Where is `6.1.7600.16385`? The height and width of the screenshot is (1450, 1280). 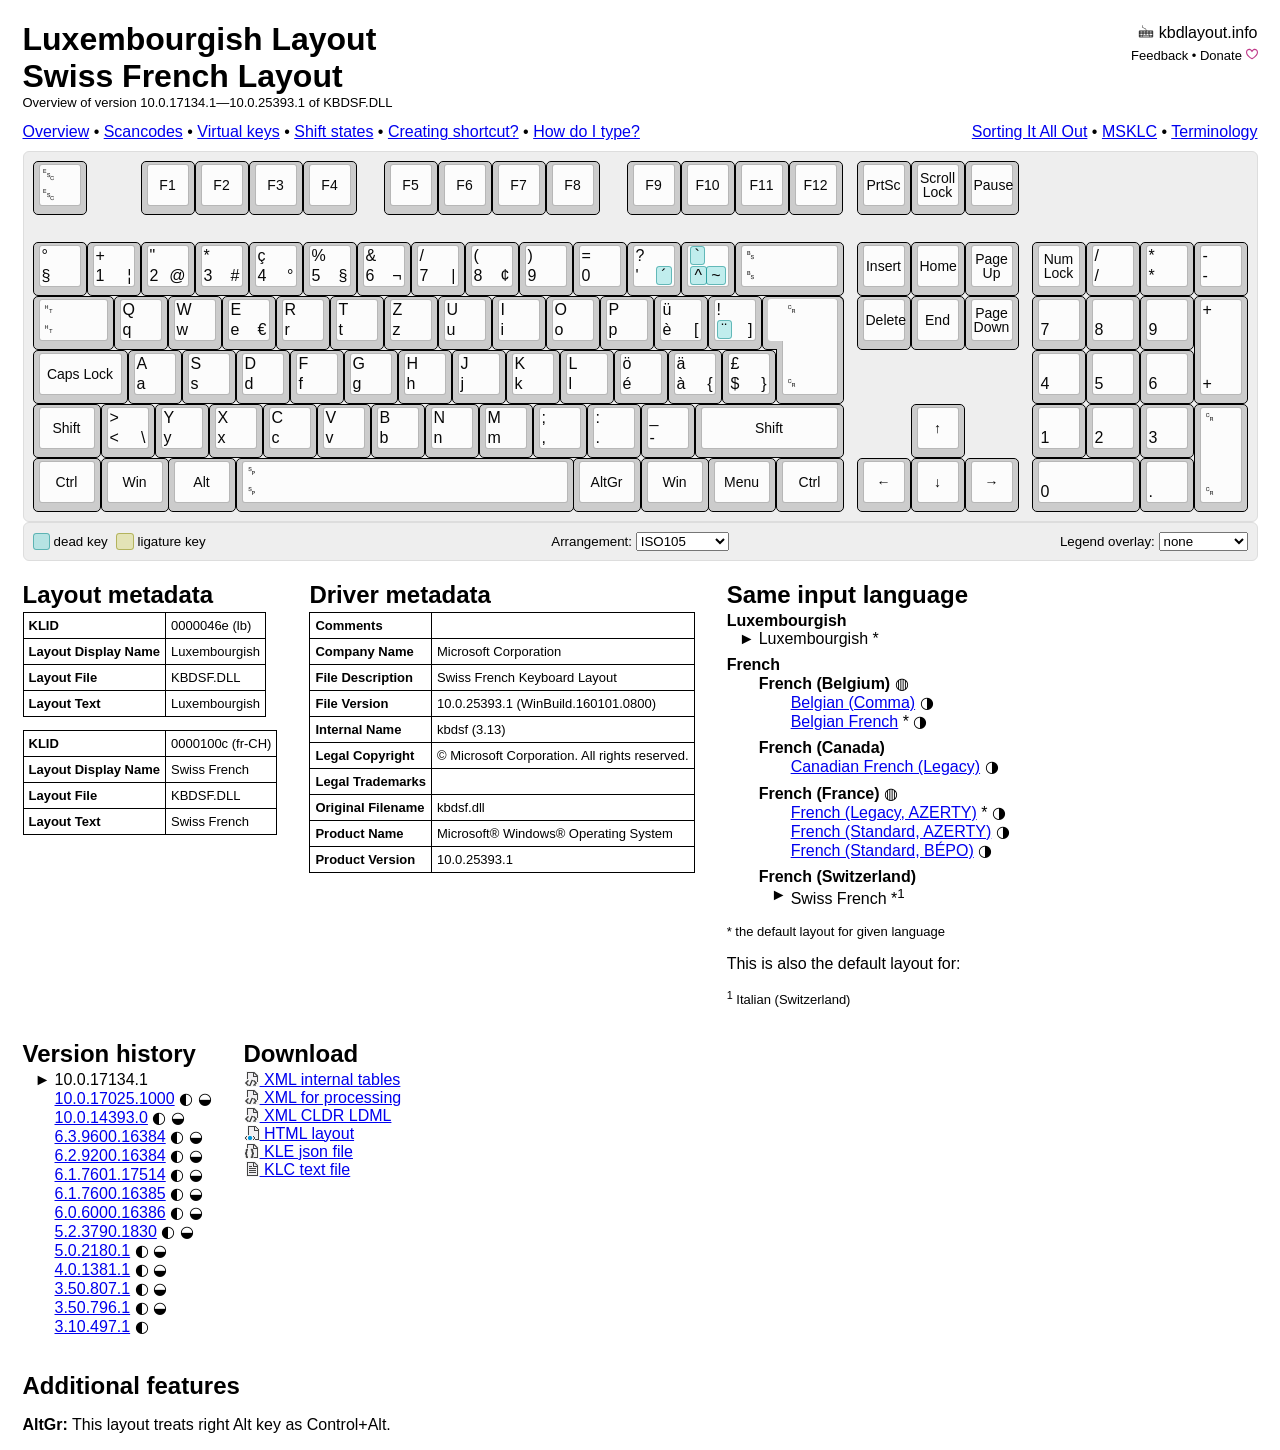 6.1.7600.16385 is located at coordinates (110, 1193).